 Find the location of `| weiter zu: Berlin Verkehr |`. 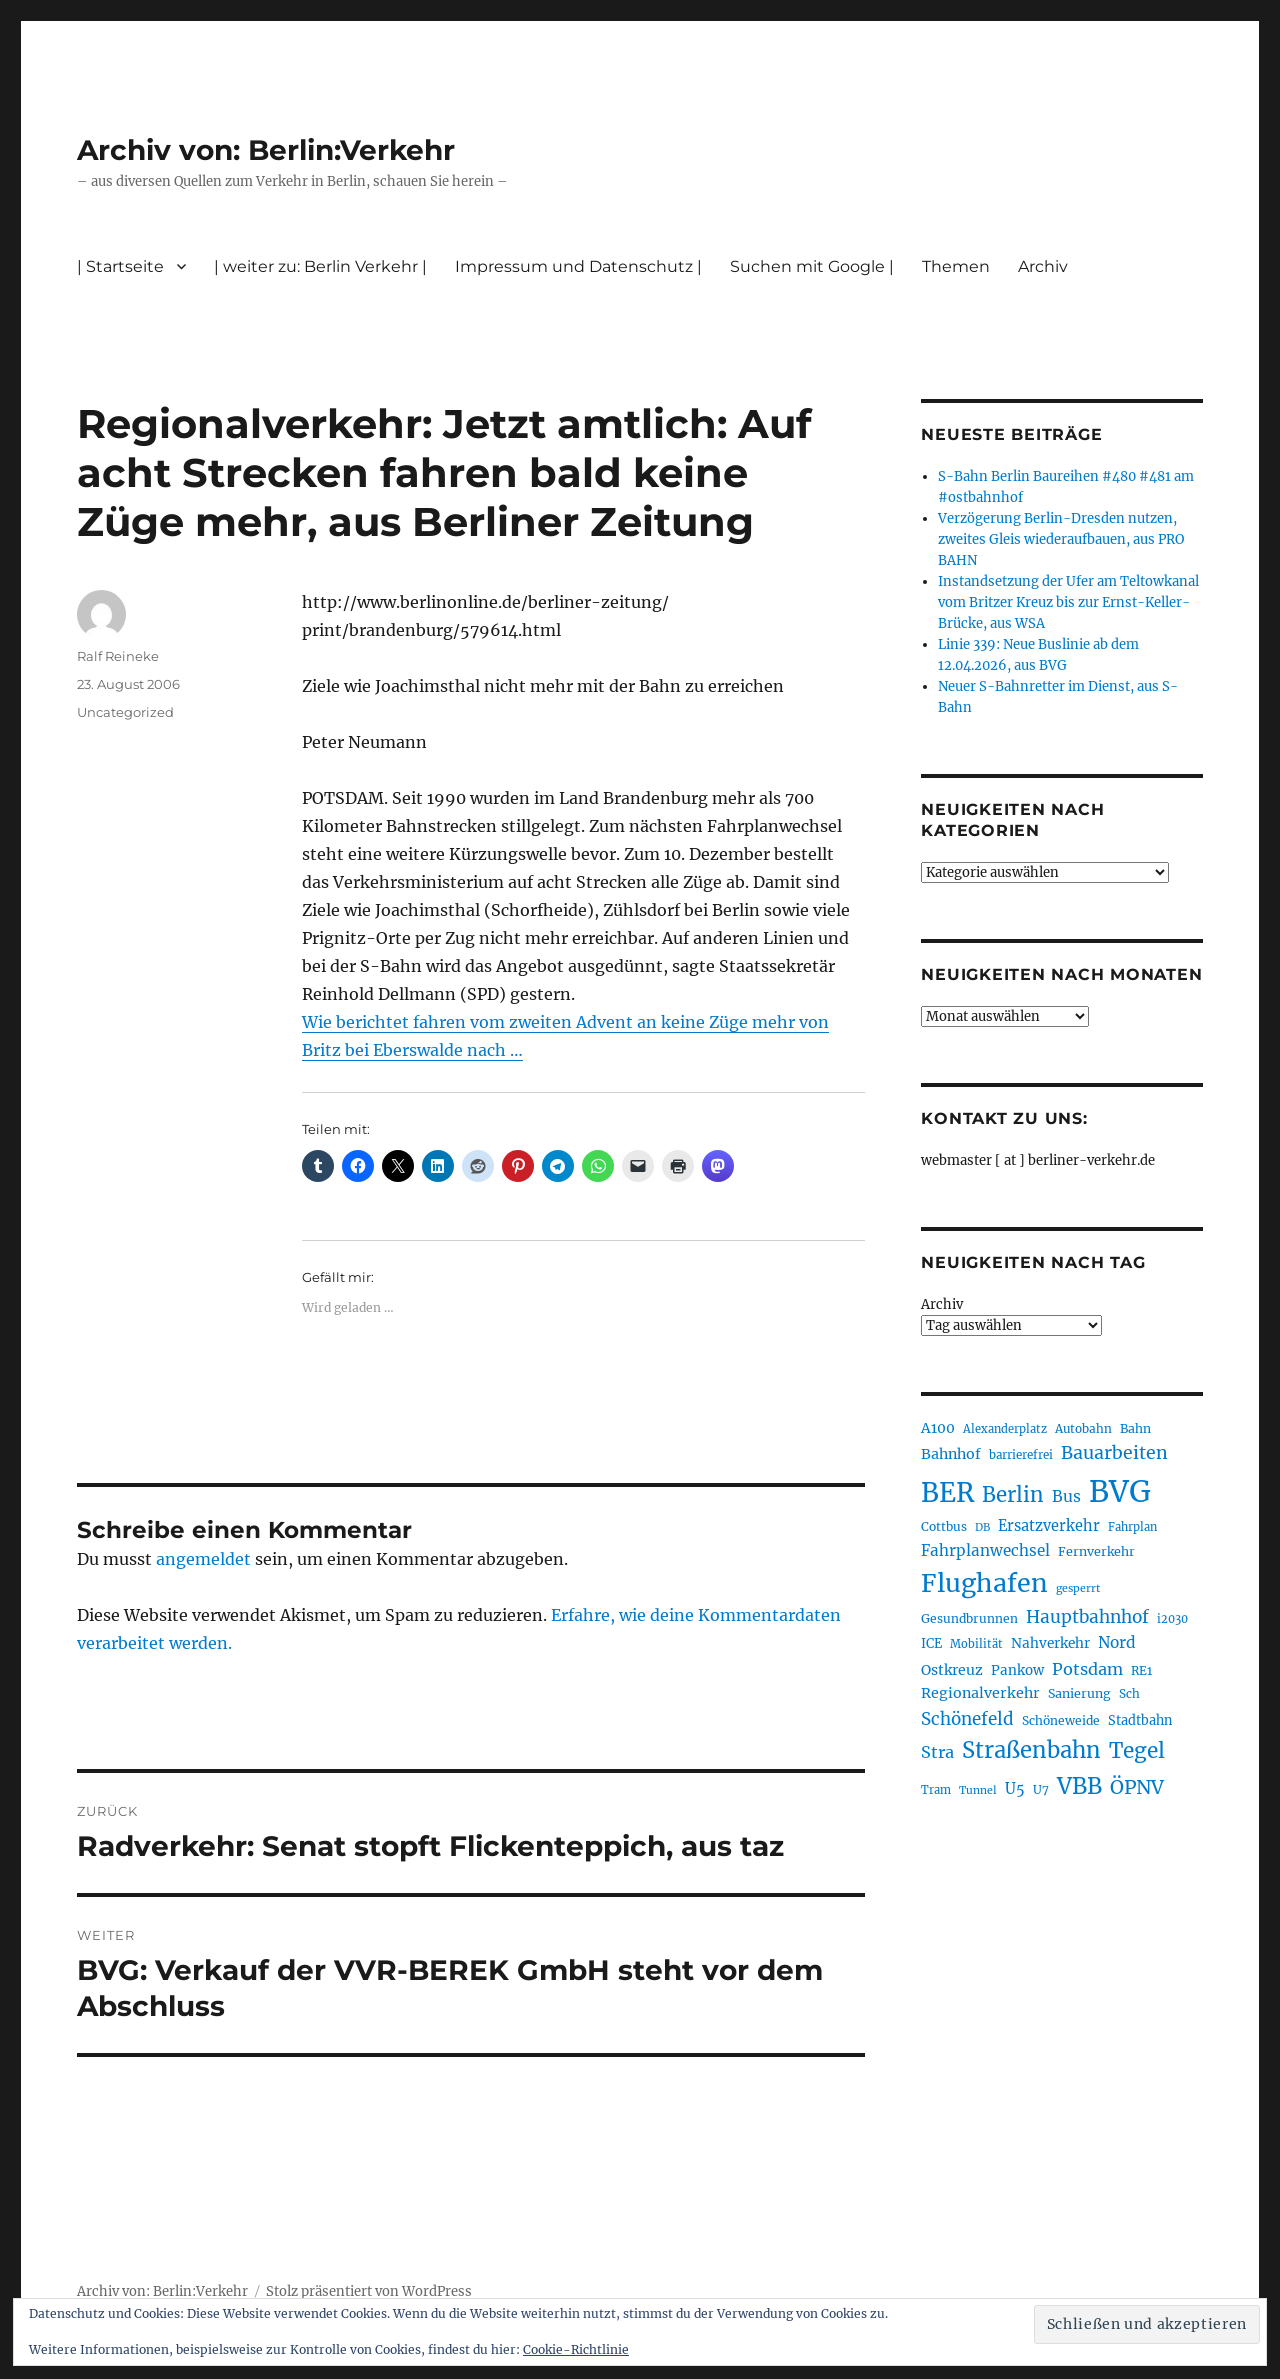

| weiter zu: Berlin Verkehr | is located at coordinates (320, 266).